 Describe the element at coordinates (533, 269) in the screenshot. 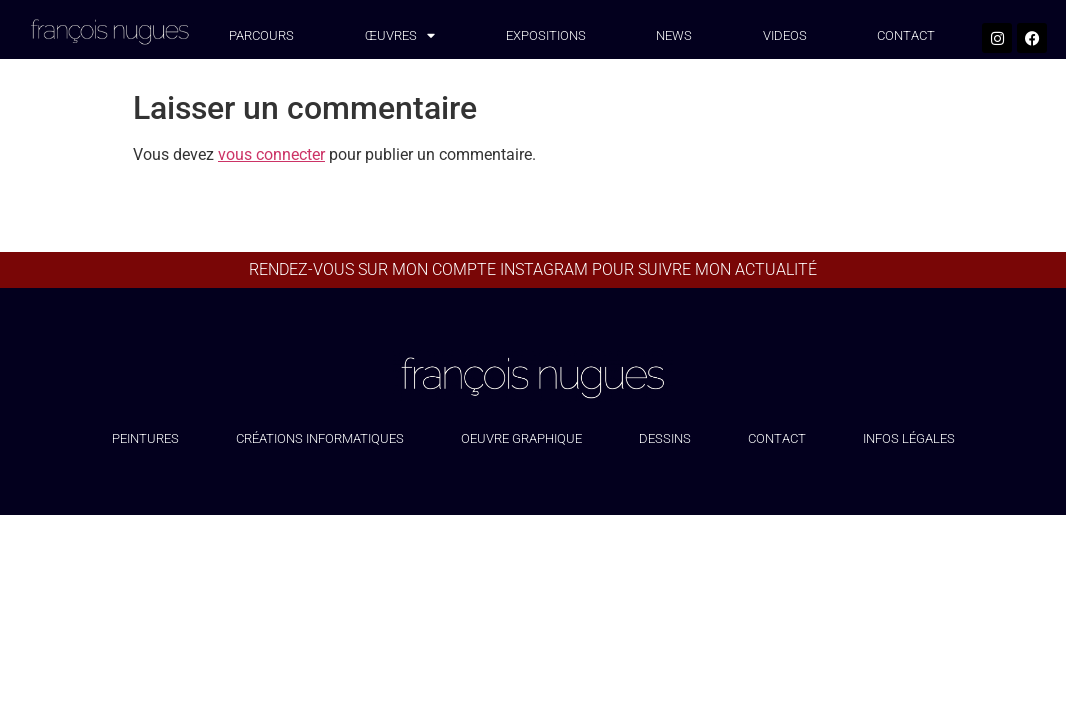

I see `Rendez-vous sur mon compte Instagram pour suivre mon actualité` at that location.